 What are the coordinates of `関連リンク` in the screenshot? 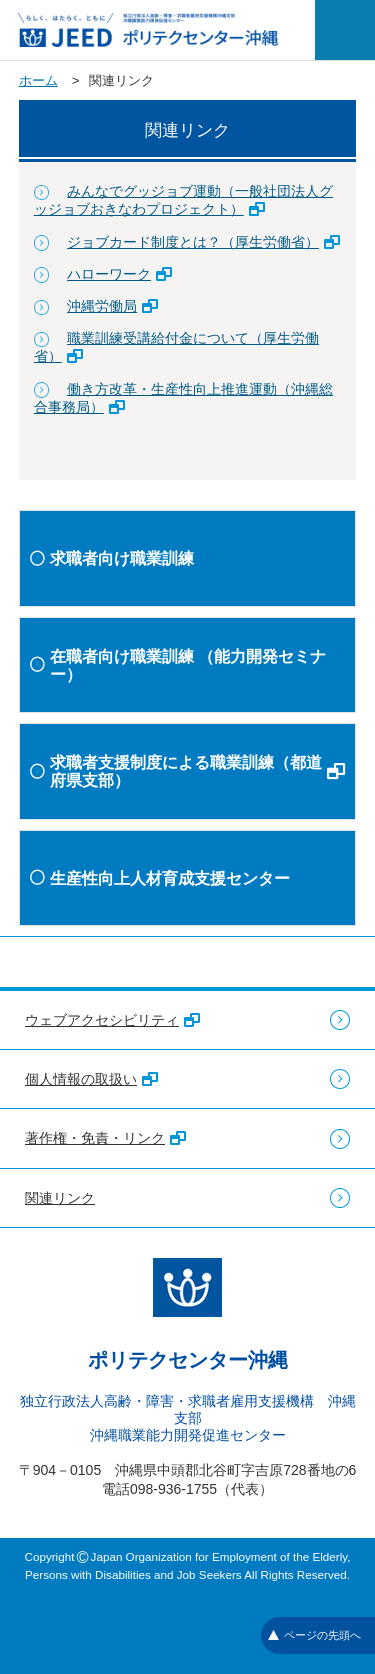 It's located at (60, 1198).